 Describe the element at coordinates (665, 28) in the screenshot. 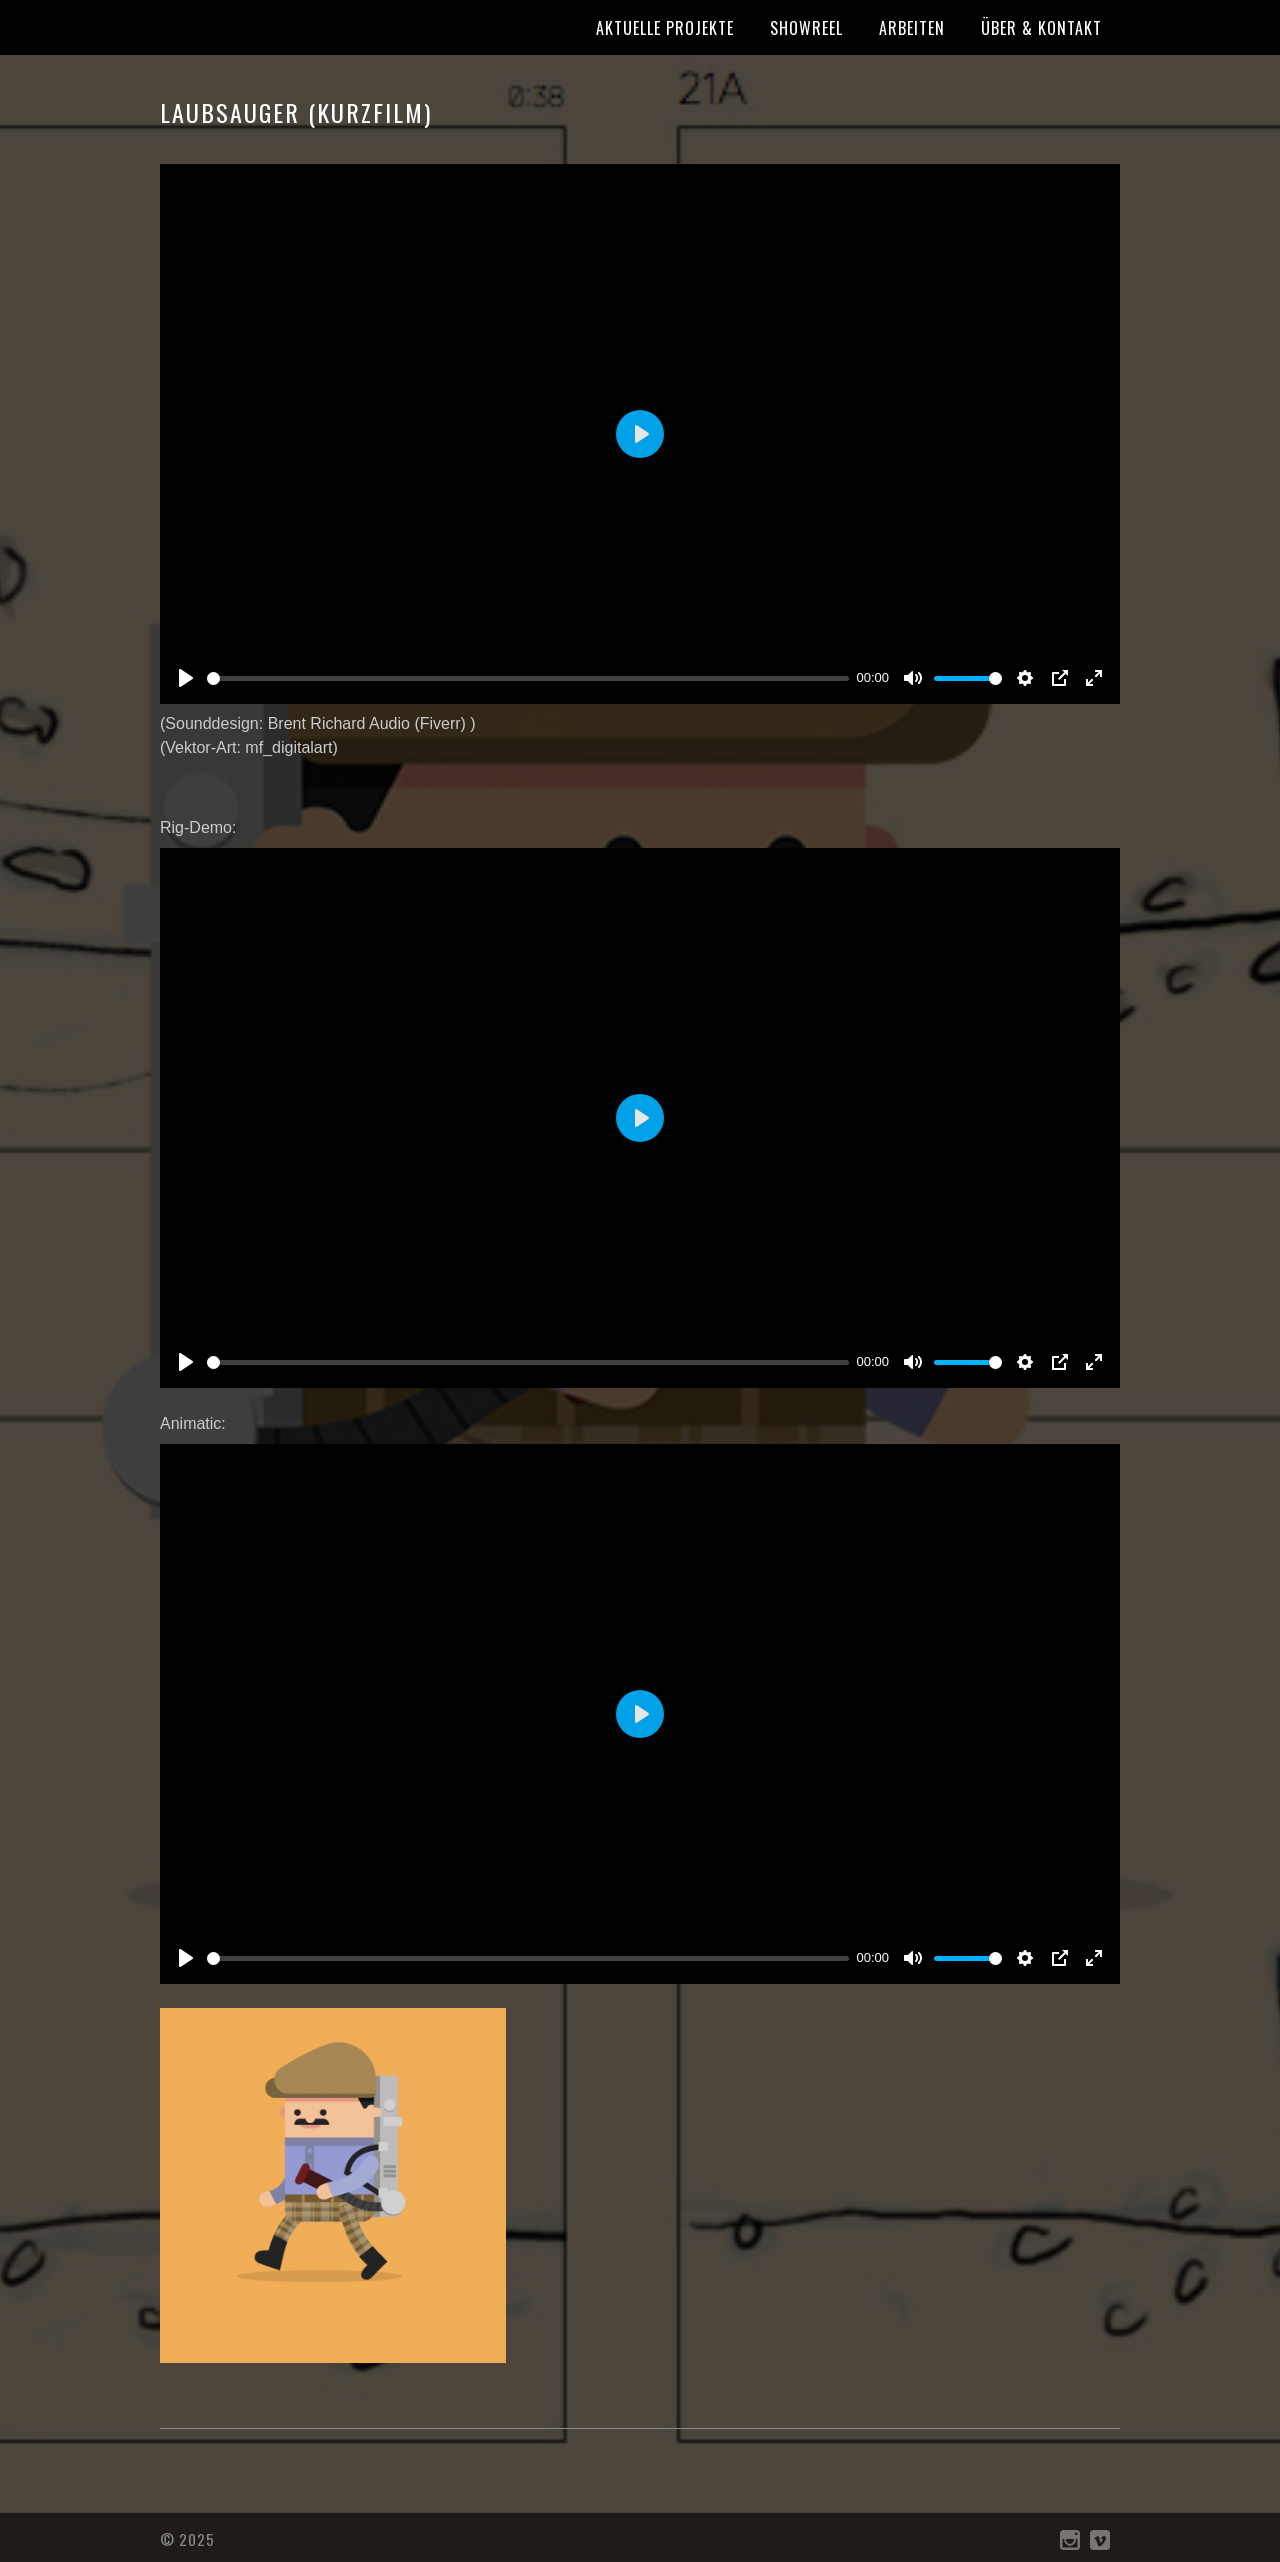

I see `Aktuelle Projekte` at that location.